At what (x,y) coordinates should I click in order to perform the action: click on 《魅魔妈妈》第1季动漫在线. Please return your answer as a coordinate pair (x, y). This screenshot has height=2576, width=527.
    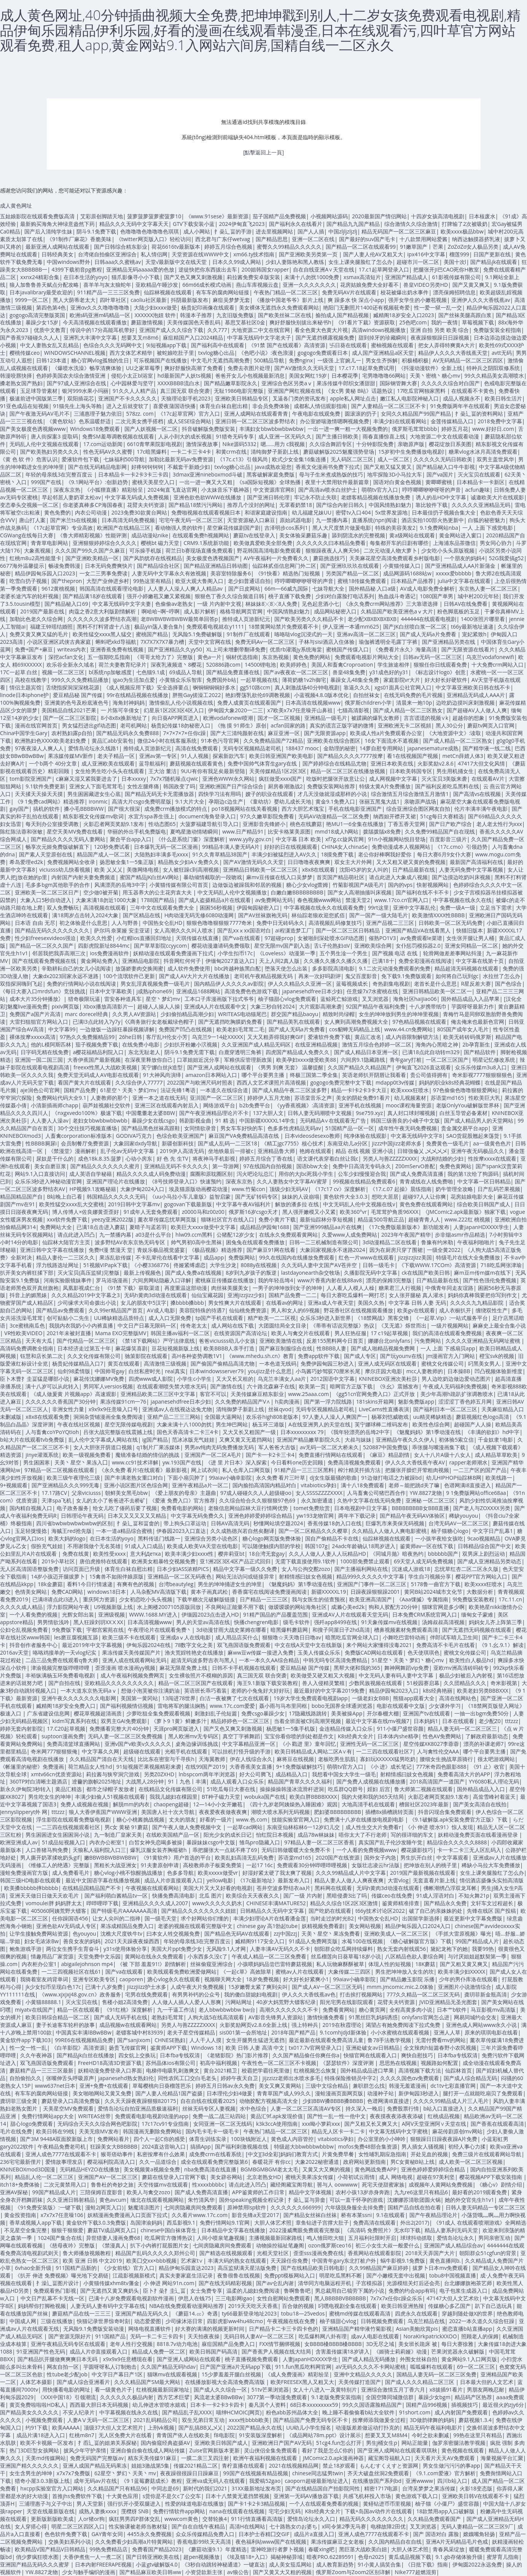
    Looking at the image, I should click on (427, 1432).